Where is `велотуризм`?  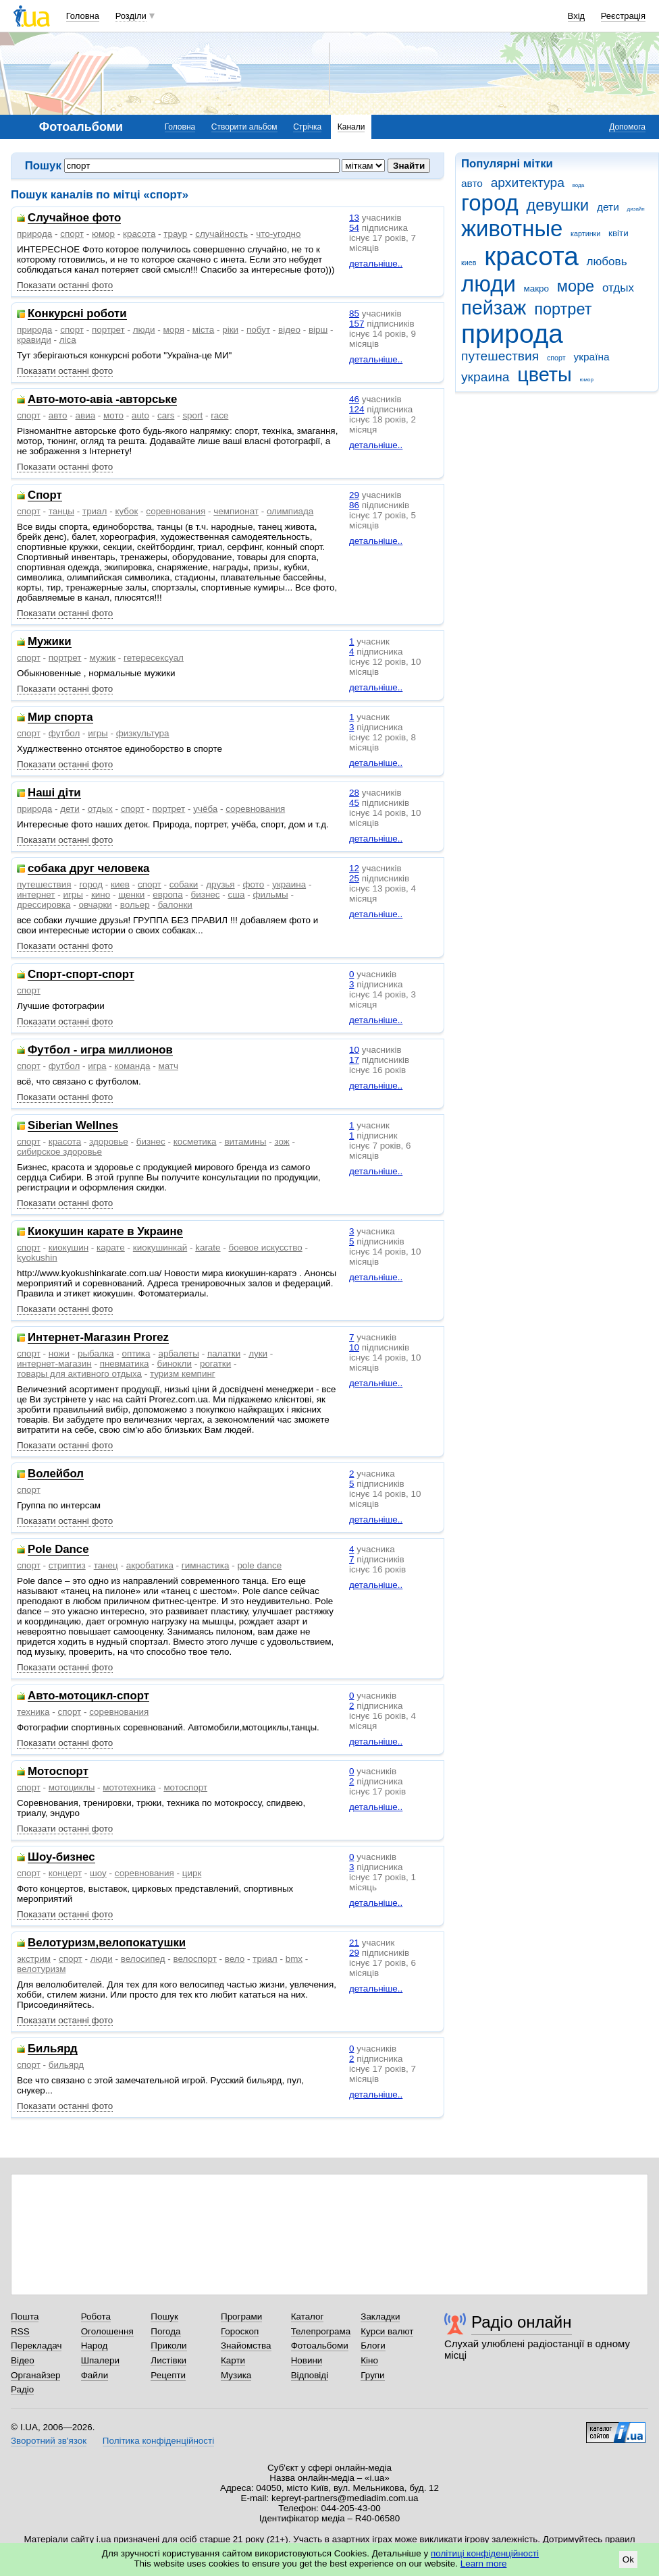
велотуризм is located at coordinates (41, 1969).